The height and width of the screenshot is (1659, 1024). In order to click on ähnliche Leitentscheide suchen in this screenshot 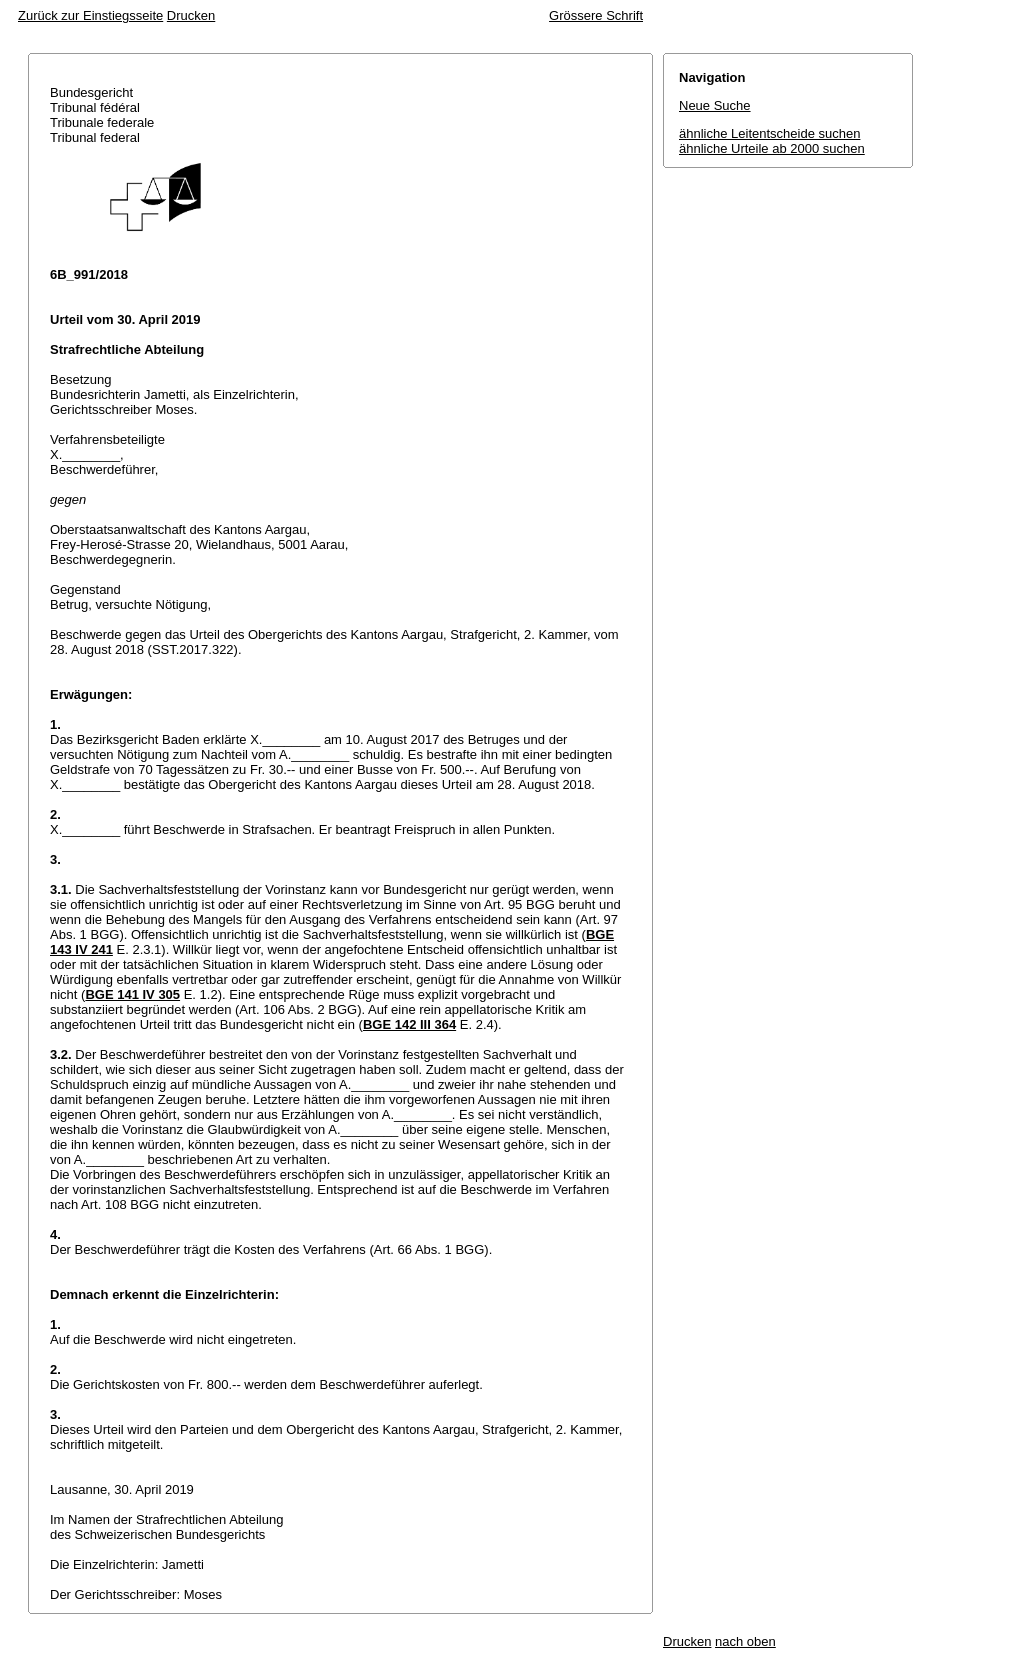, I will do `click(769, 133)`.